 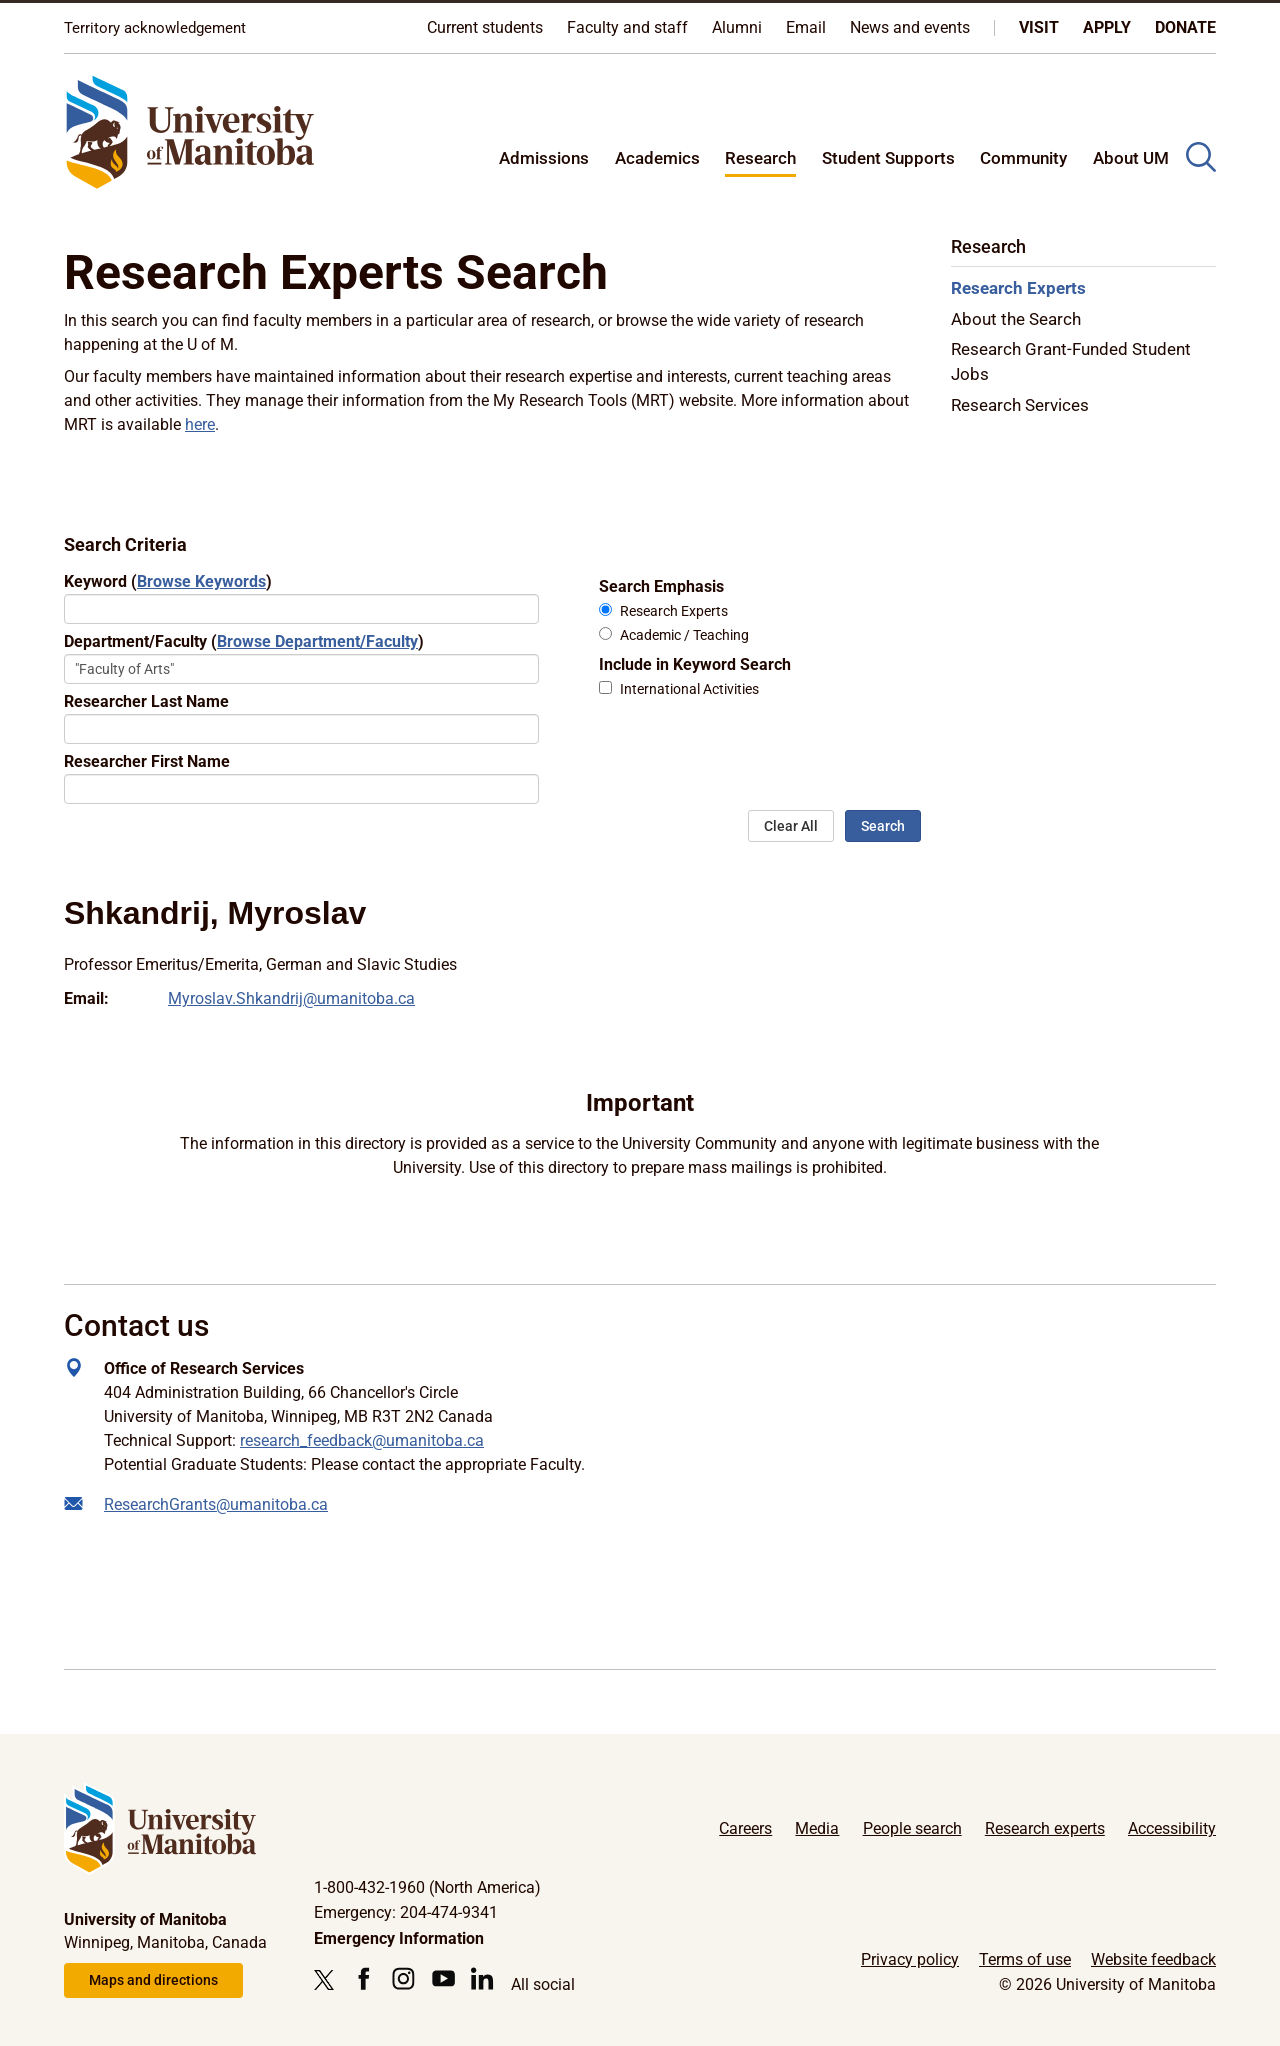 What do you see at coordinates (427, 1887) in the screenshot?
I see `1-800-432-1960 (North America)` at bounding box center [427, 1887].